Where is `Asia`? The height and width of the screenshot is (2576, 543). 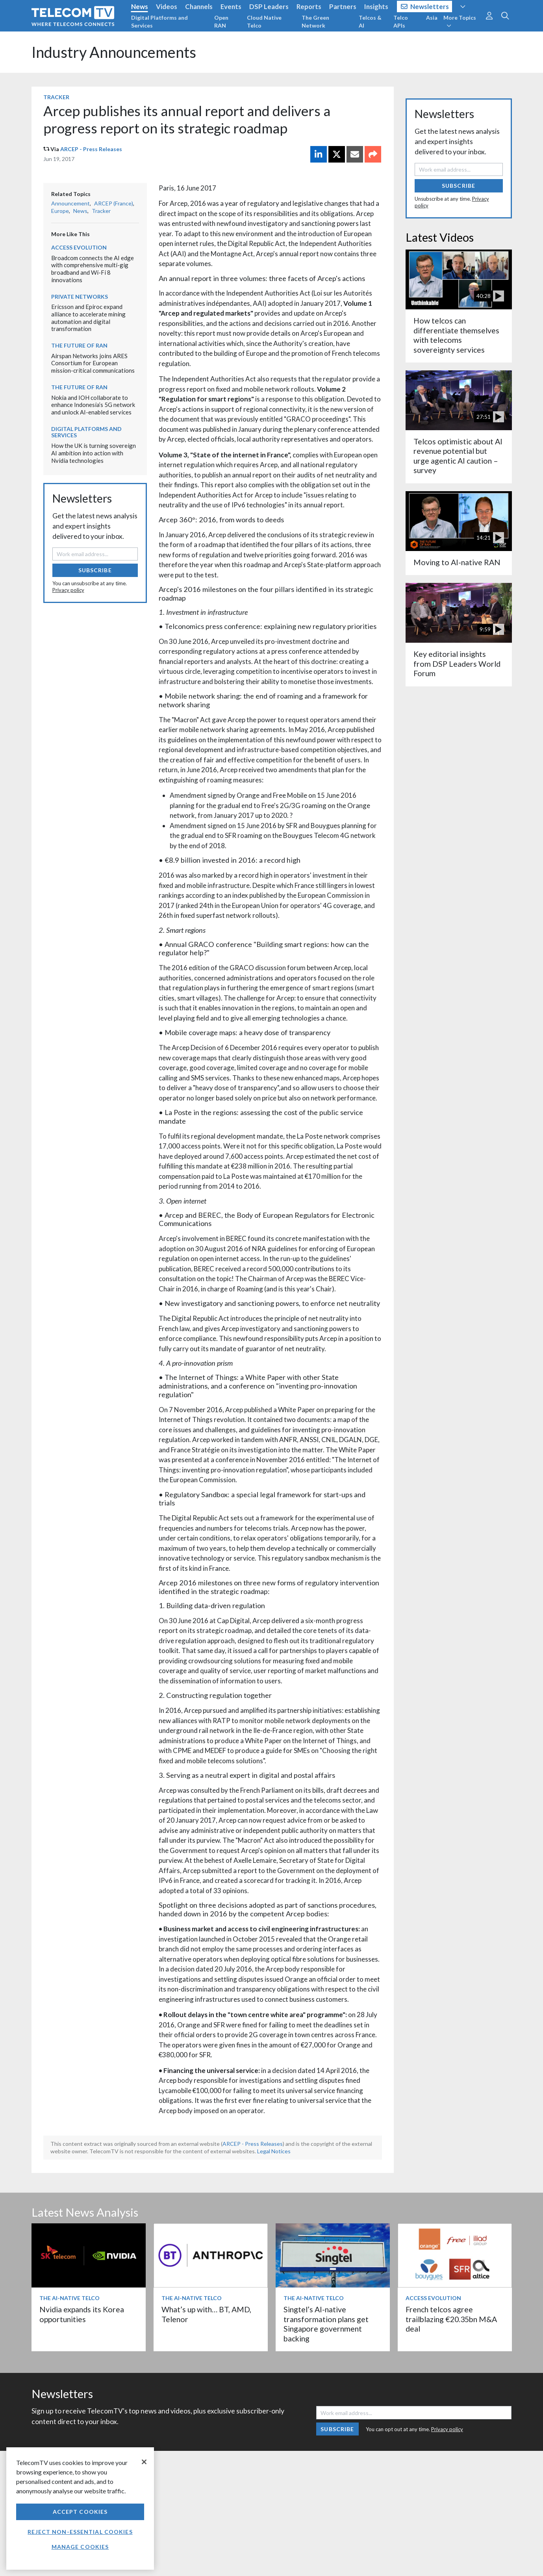 Asia is located at coordinates (431, 17).